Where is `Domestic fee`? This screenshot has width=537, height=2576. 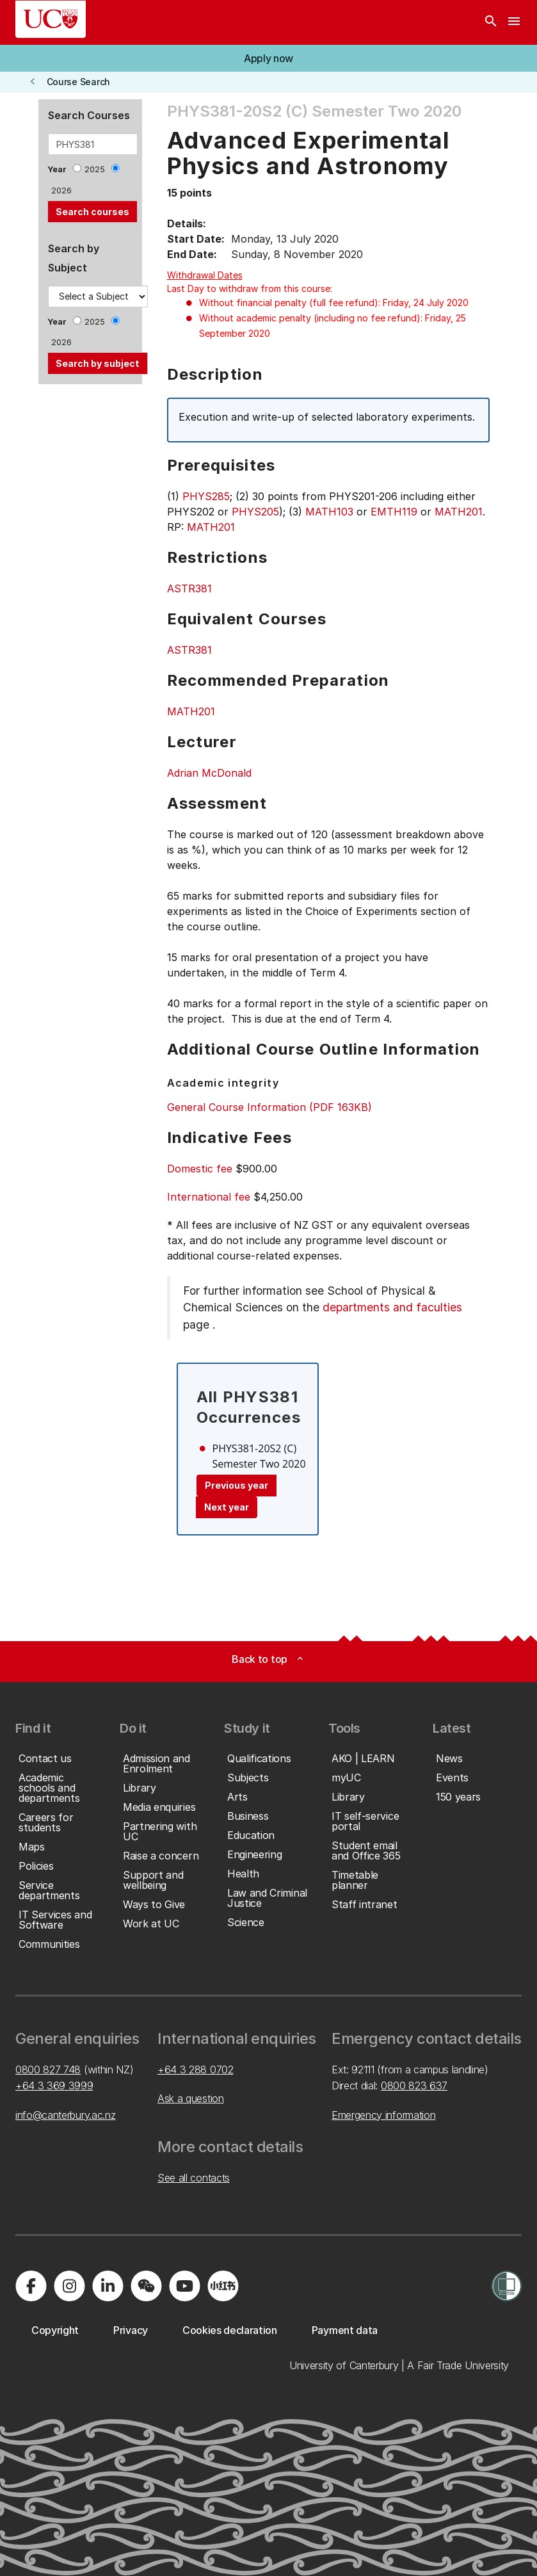
Domestic fee is located at coordinates (199, 1168).